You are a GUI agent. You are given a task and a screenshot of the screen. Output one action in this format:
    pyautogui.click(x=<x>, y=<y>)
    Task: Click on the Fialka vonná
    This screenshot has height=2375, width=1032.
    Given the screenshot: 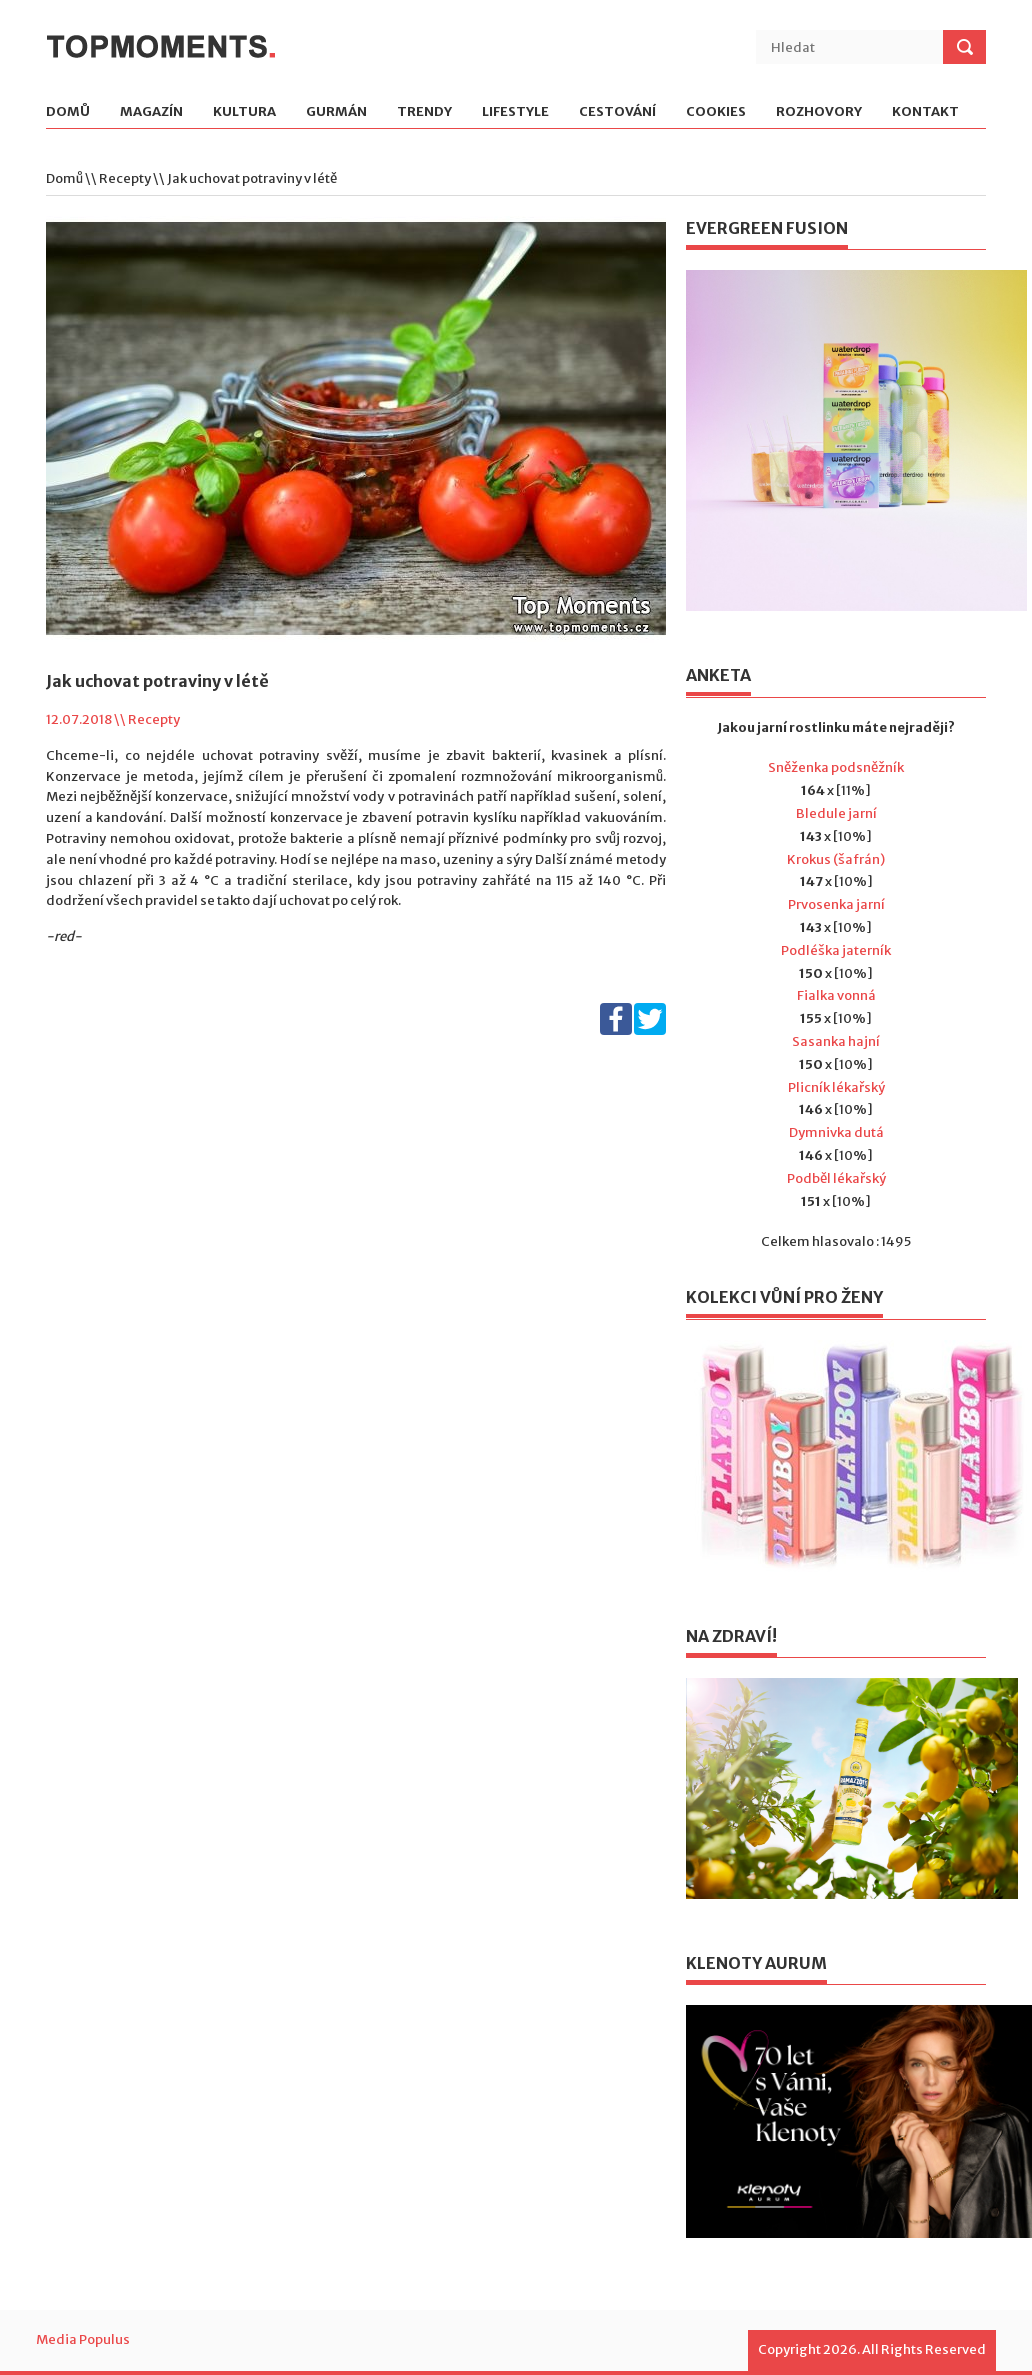 What is the action you would take?
    pyautogui.click(x=836, y=995)
    